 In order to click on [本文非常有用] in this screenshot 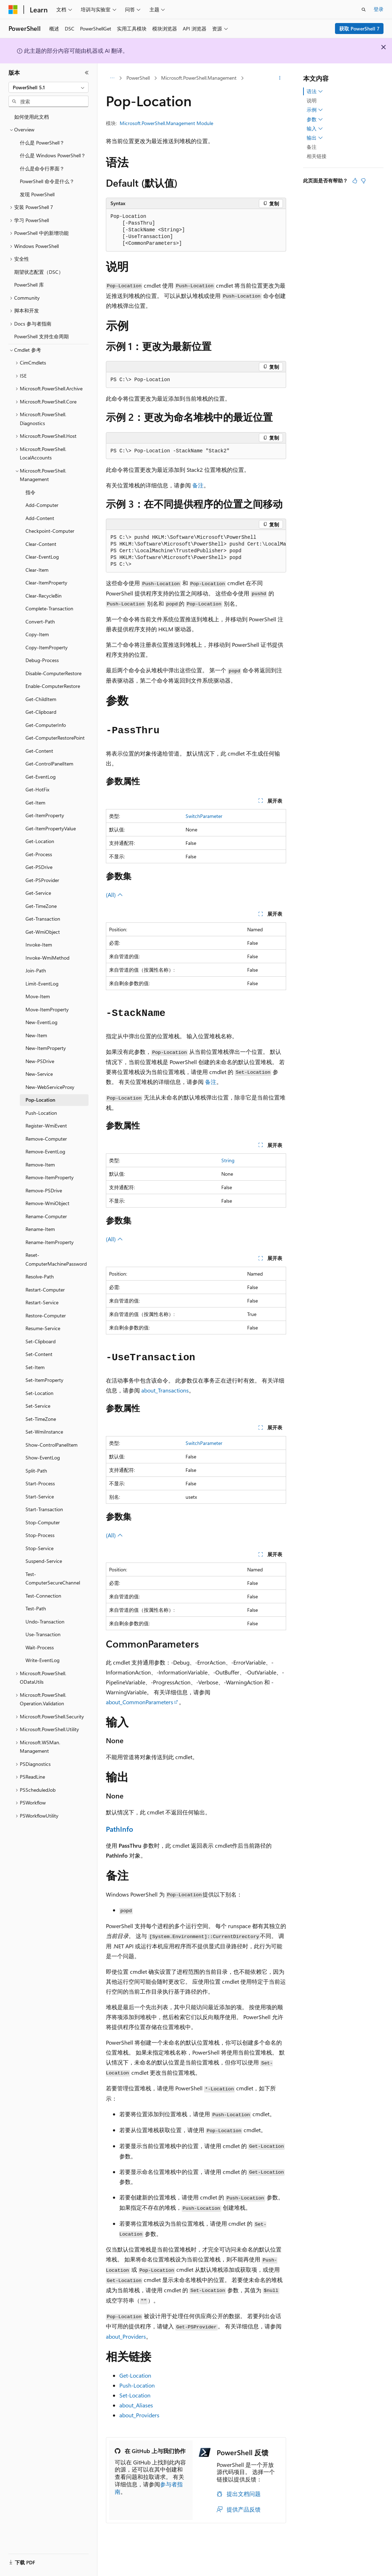, I will do `click(355, 180)`.